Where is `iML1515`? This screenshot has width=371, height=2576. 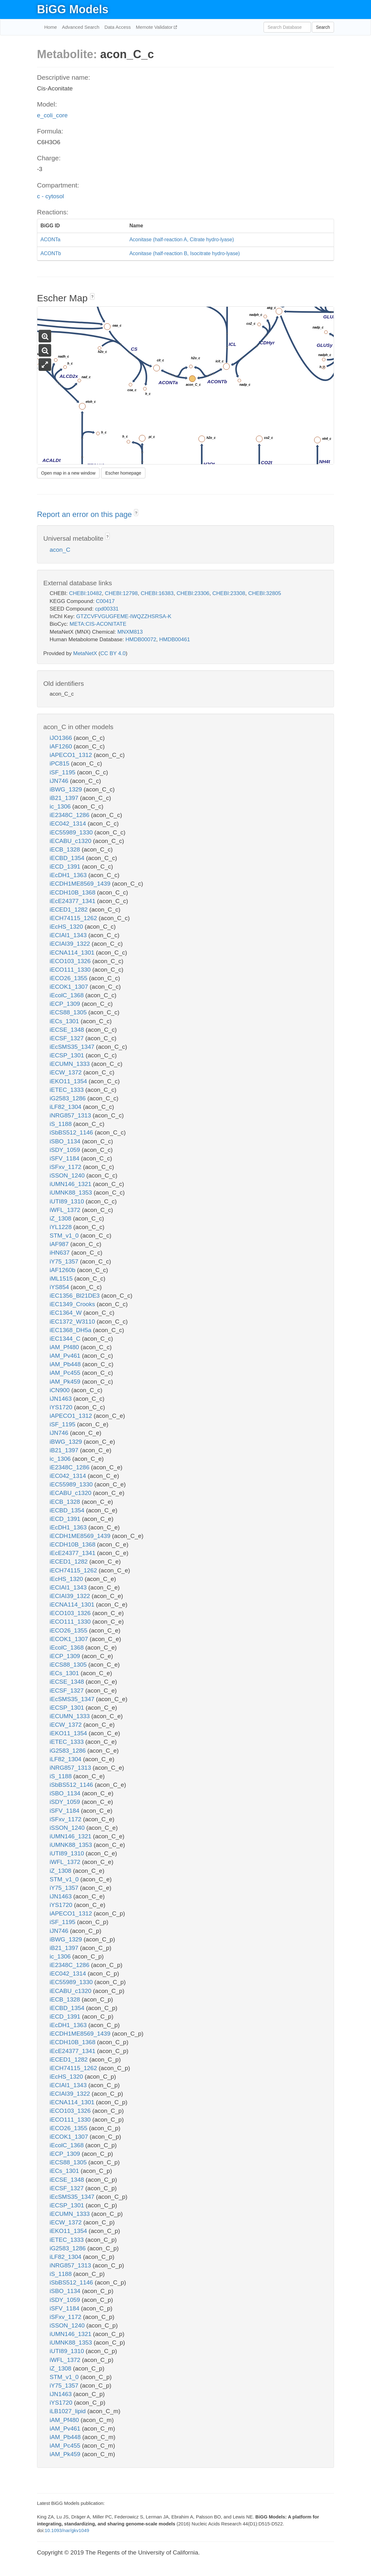 iML1515 is located at coordinates (62, 1278).